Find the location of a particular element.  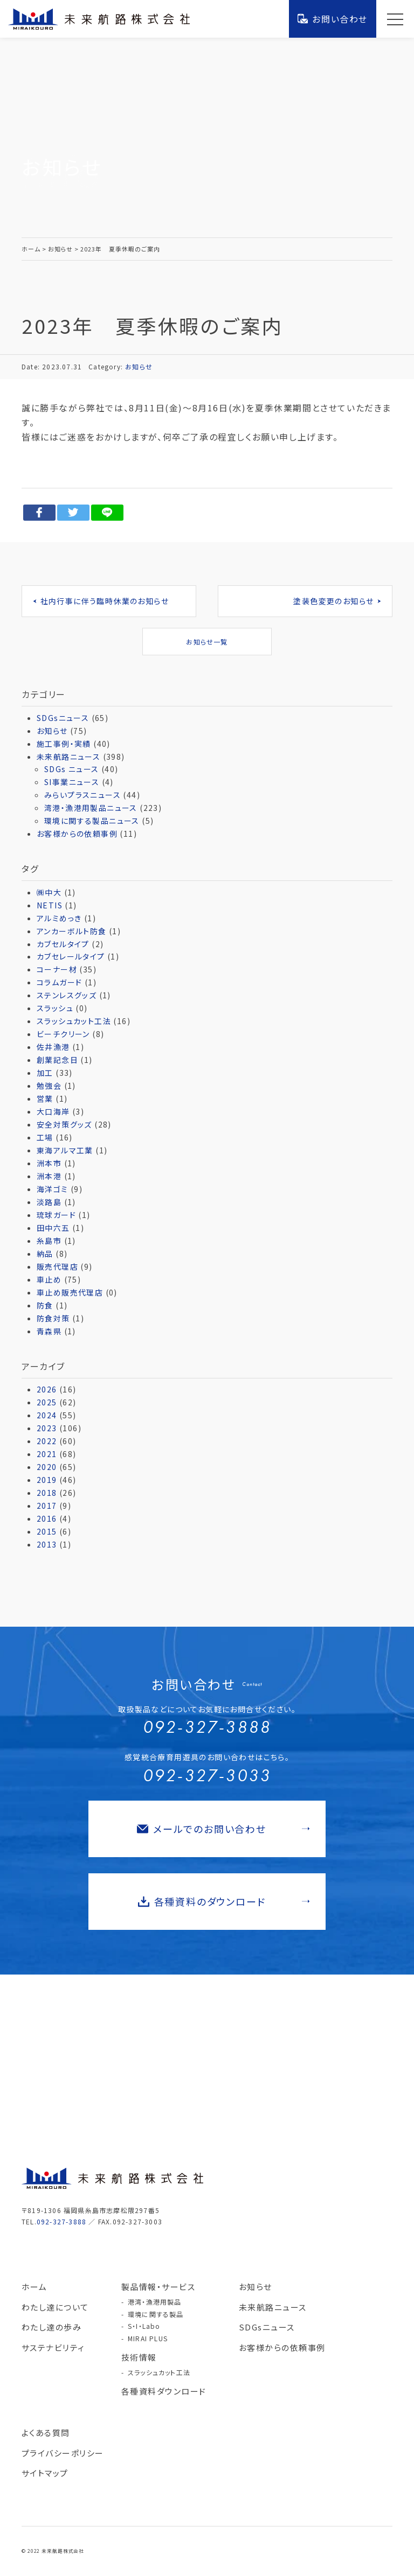

092-327-3888 is located at coordinates (207, 1727).